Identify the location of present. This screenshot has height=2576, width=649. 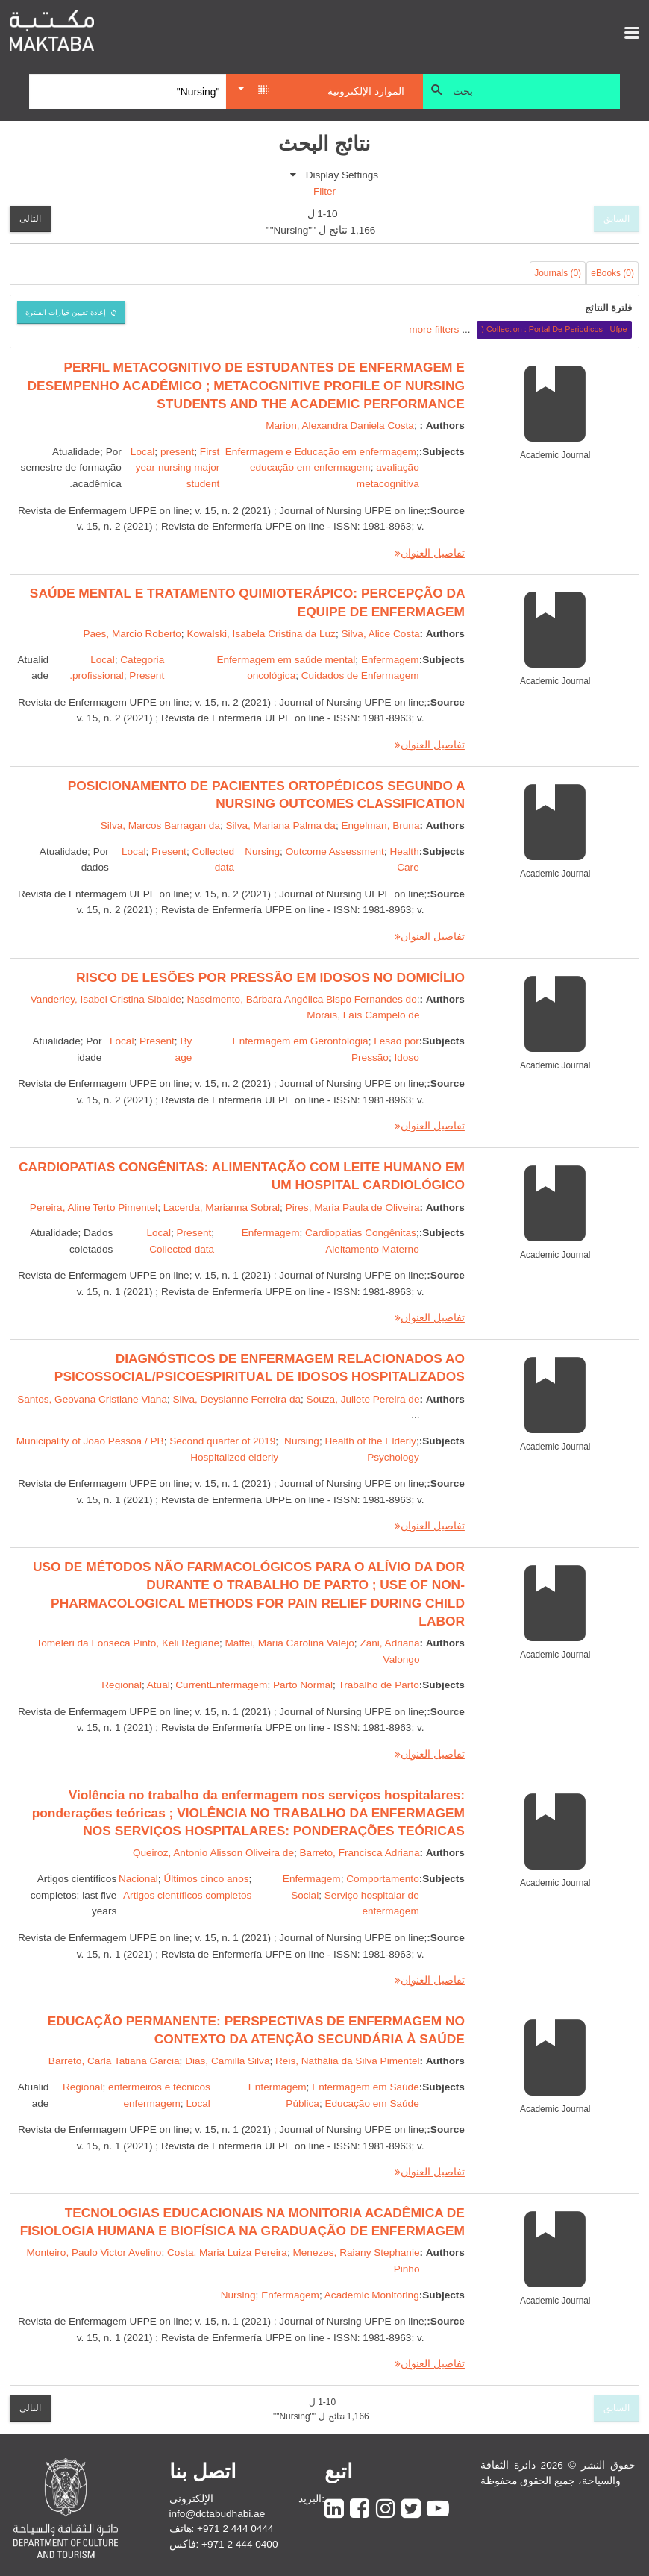
(177, 451).